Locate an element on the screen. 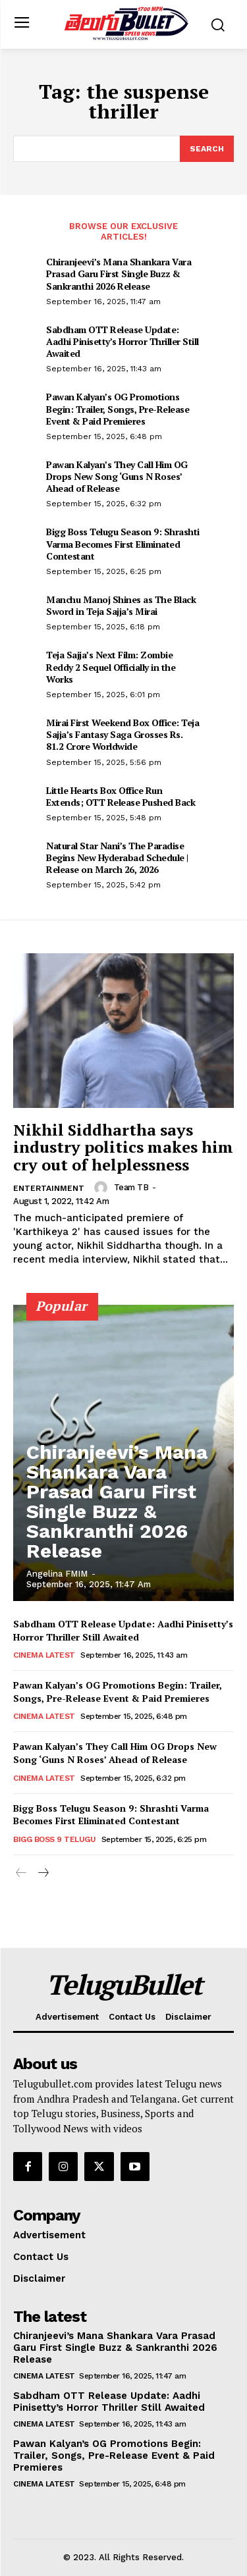 This screenshot has width=247, height=2576. Natural Star Nani’s The Paradise Begins New Hyderabad Schedule | Release on March 26, 2026 is located at coordinates (117, 857).